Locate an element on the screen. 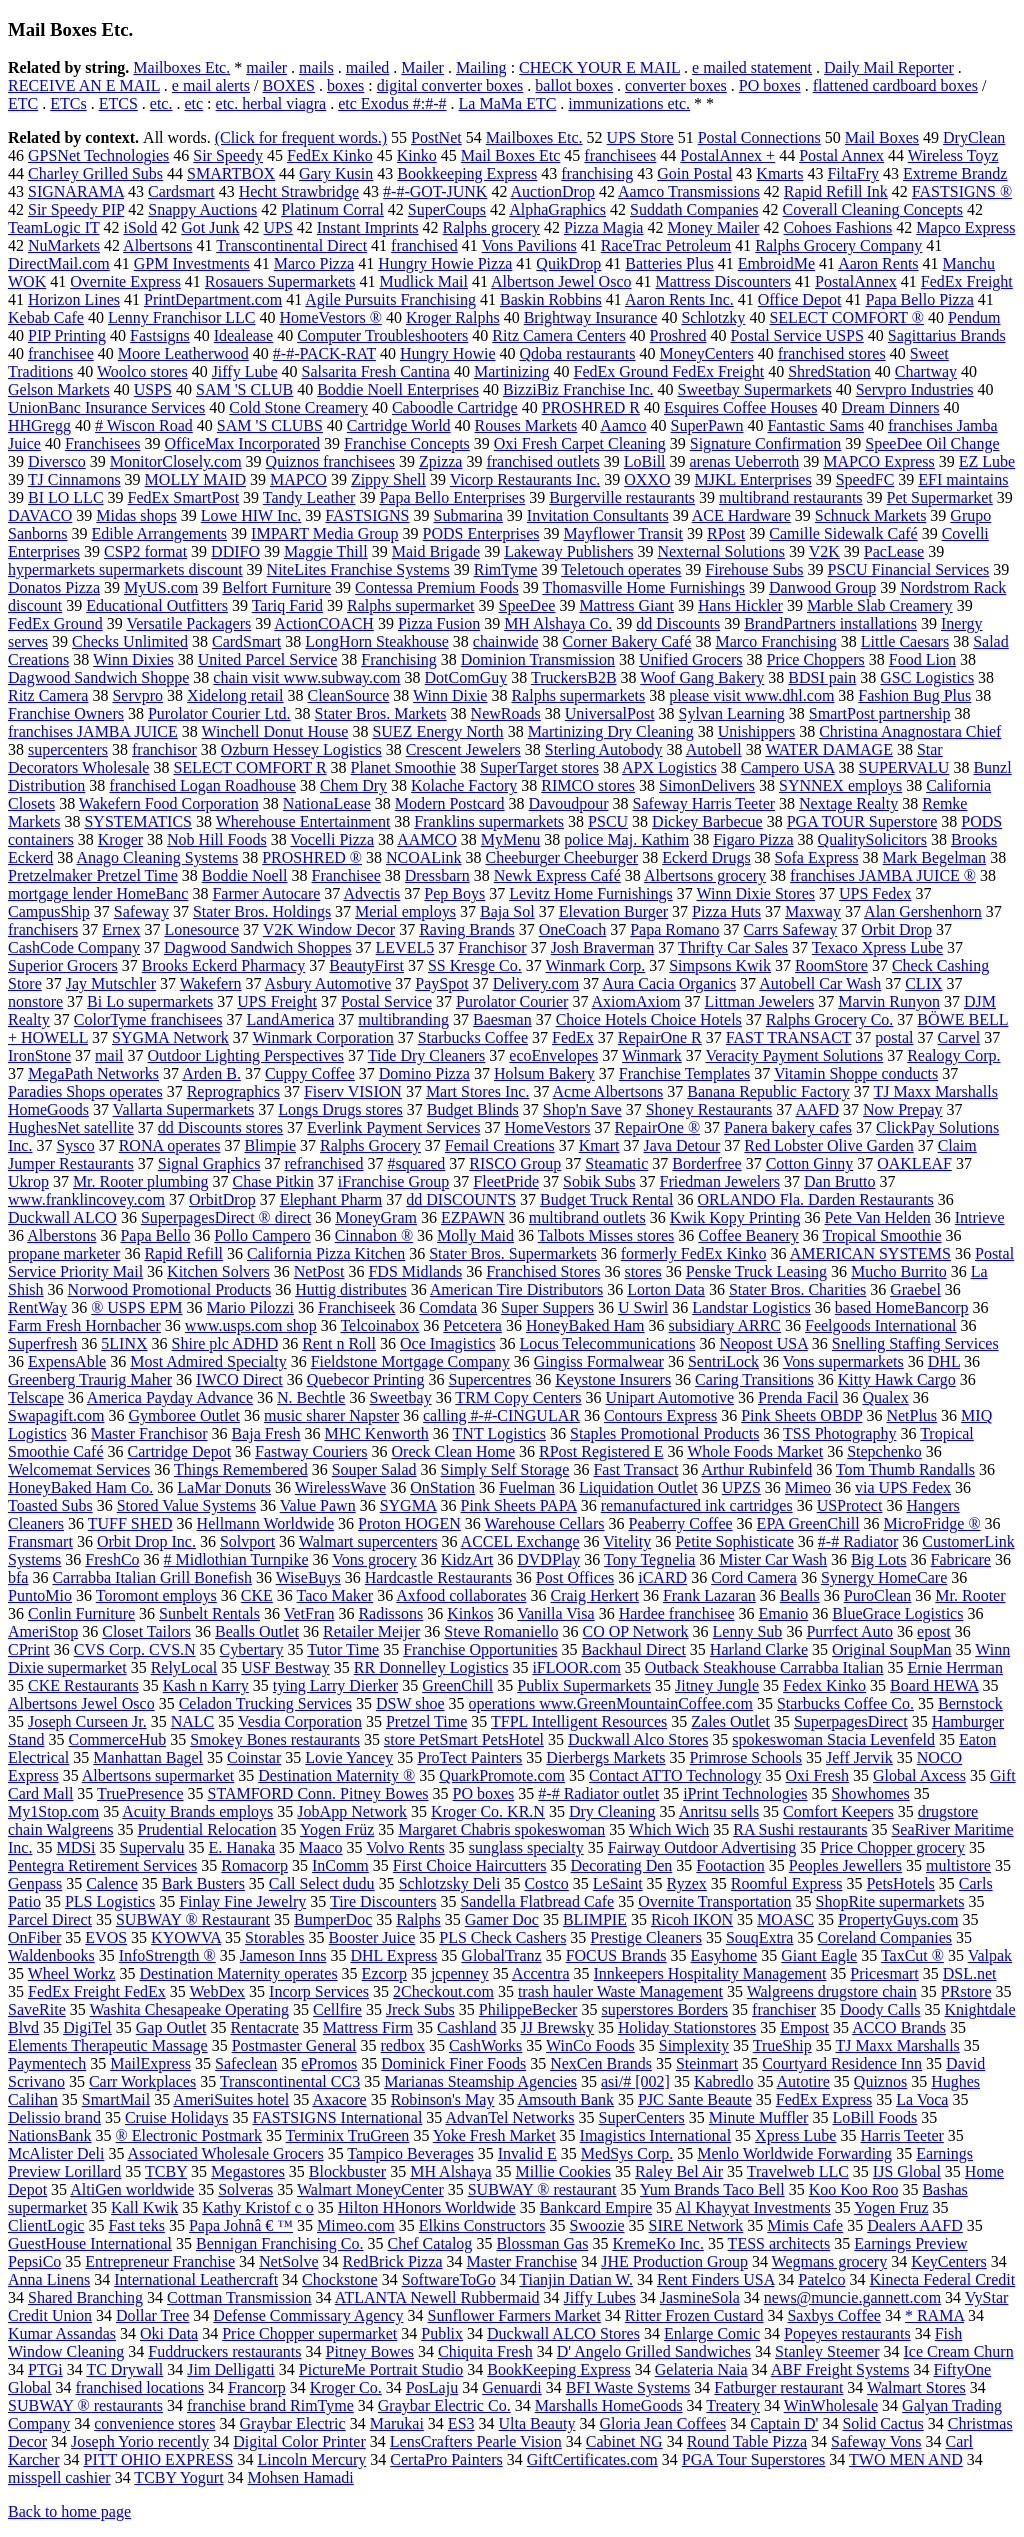 This screenshot has height=2537, width=1024. STAMFORD Conn. Pitney Bowes is located at coordinates (318, 1793).